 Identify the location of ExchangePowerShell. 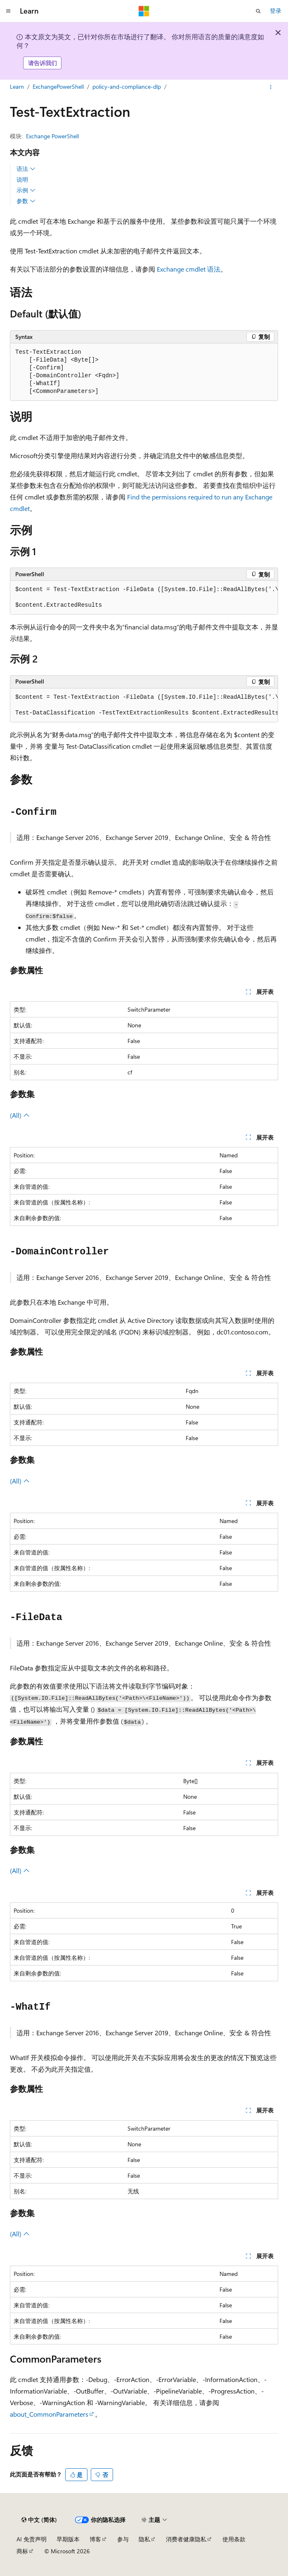
(58, 86).